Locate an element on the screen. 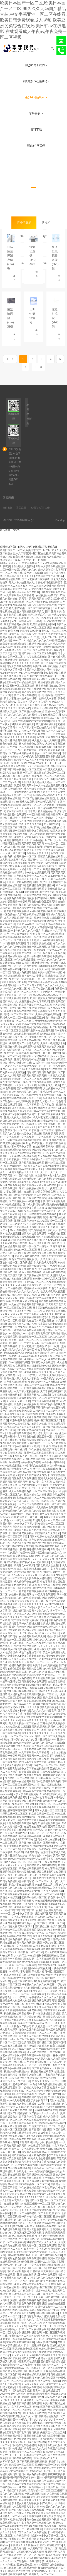  精品人妻在线激情视频 is located at coordinates (18, 666).